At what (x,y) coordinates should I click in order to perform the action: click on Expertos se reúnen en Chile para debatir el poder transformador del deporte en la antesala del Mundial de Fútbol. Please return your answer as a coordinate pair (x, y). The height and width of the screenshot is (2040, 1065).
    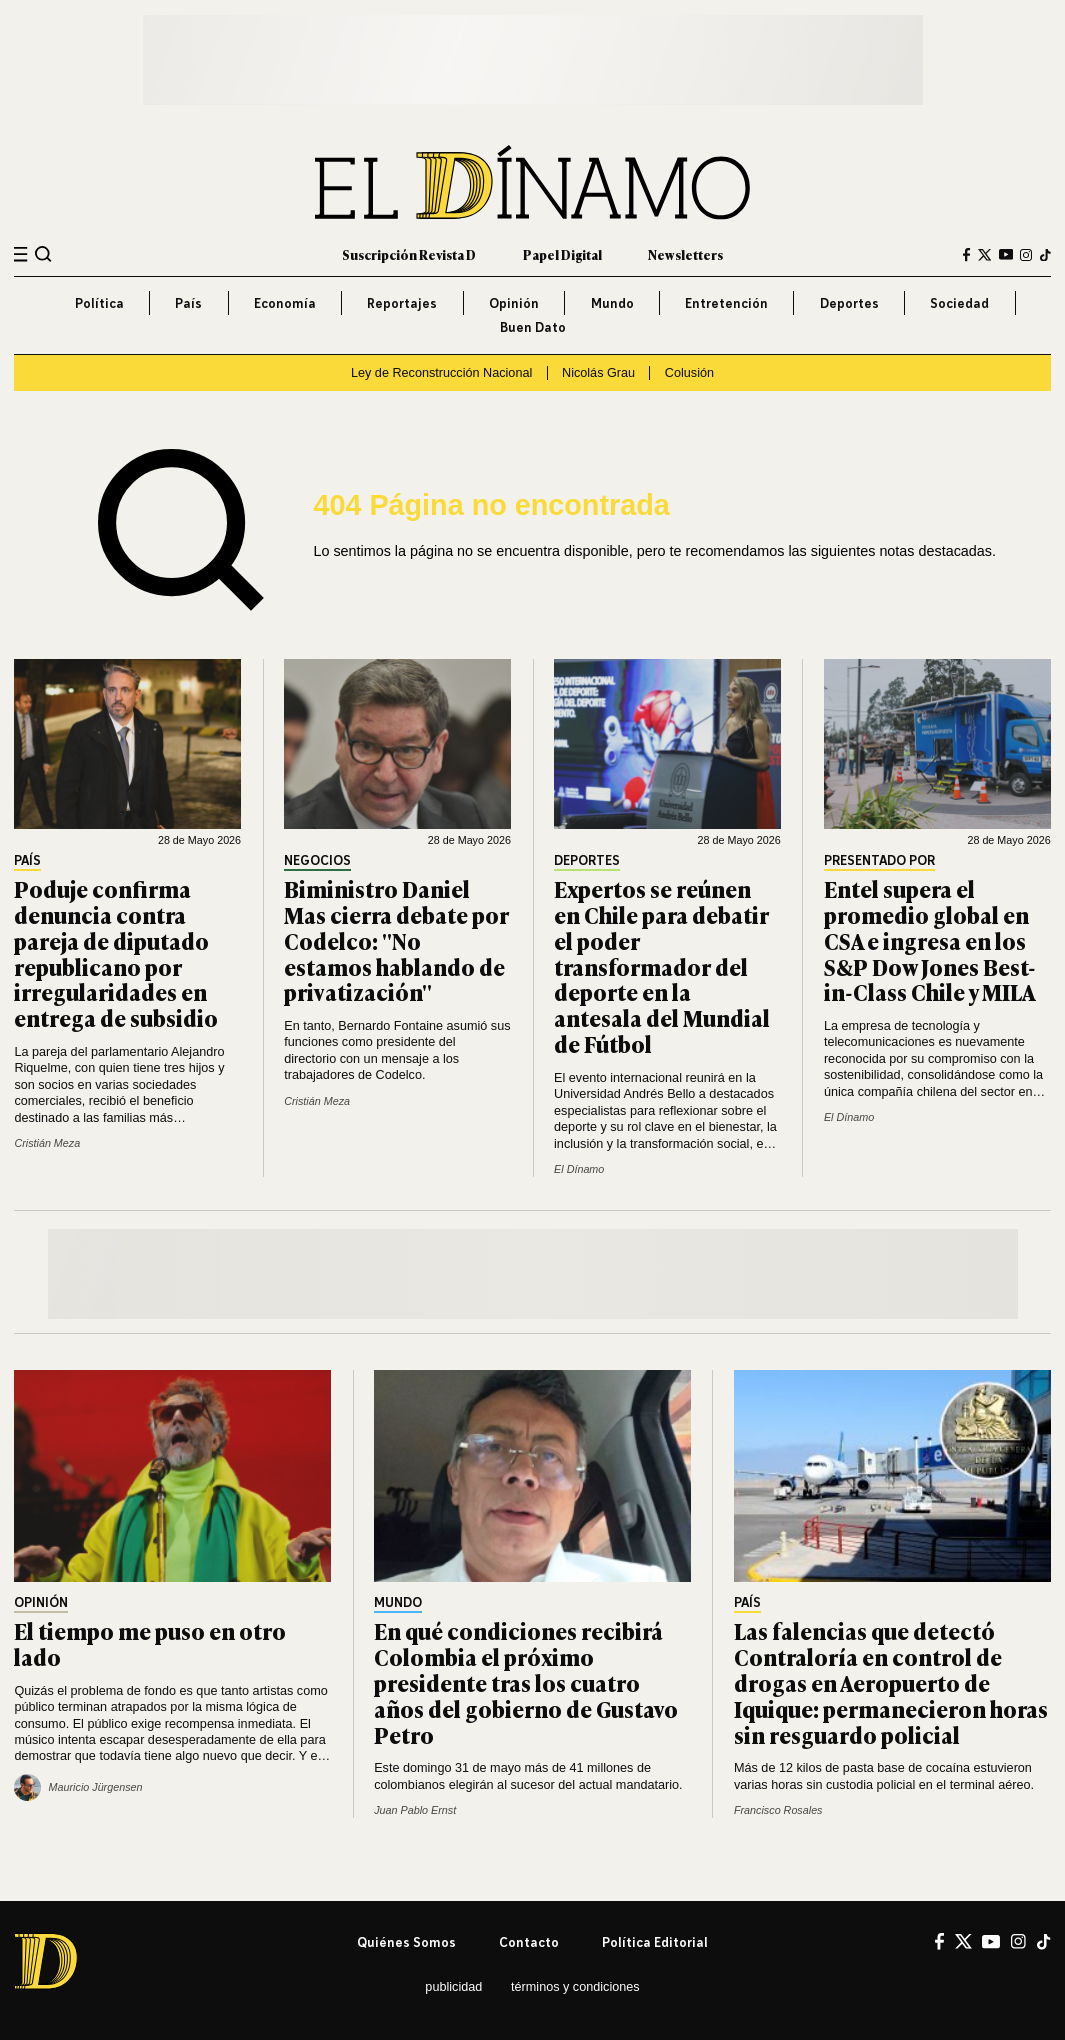
    Looking at the image, I should click on (662, 965).